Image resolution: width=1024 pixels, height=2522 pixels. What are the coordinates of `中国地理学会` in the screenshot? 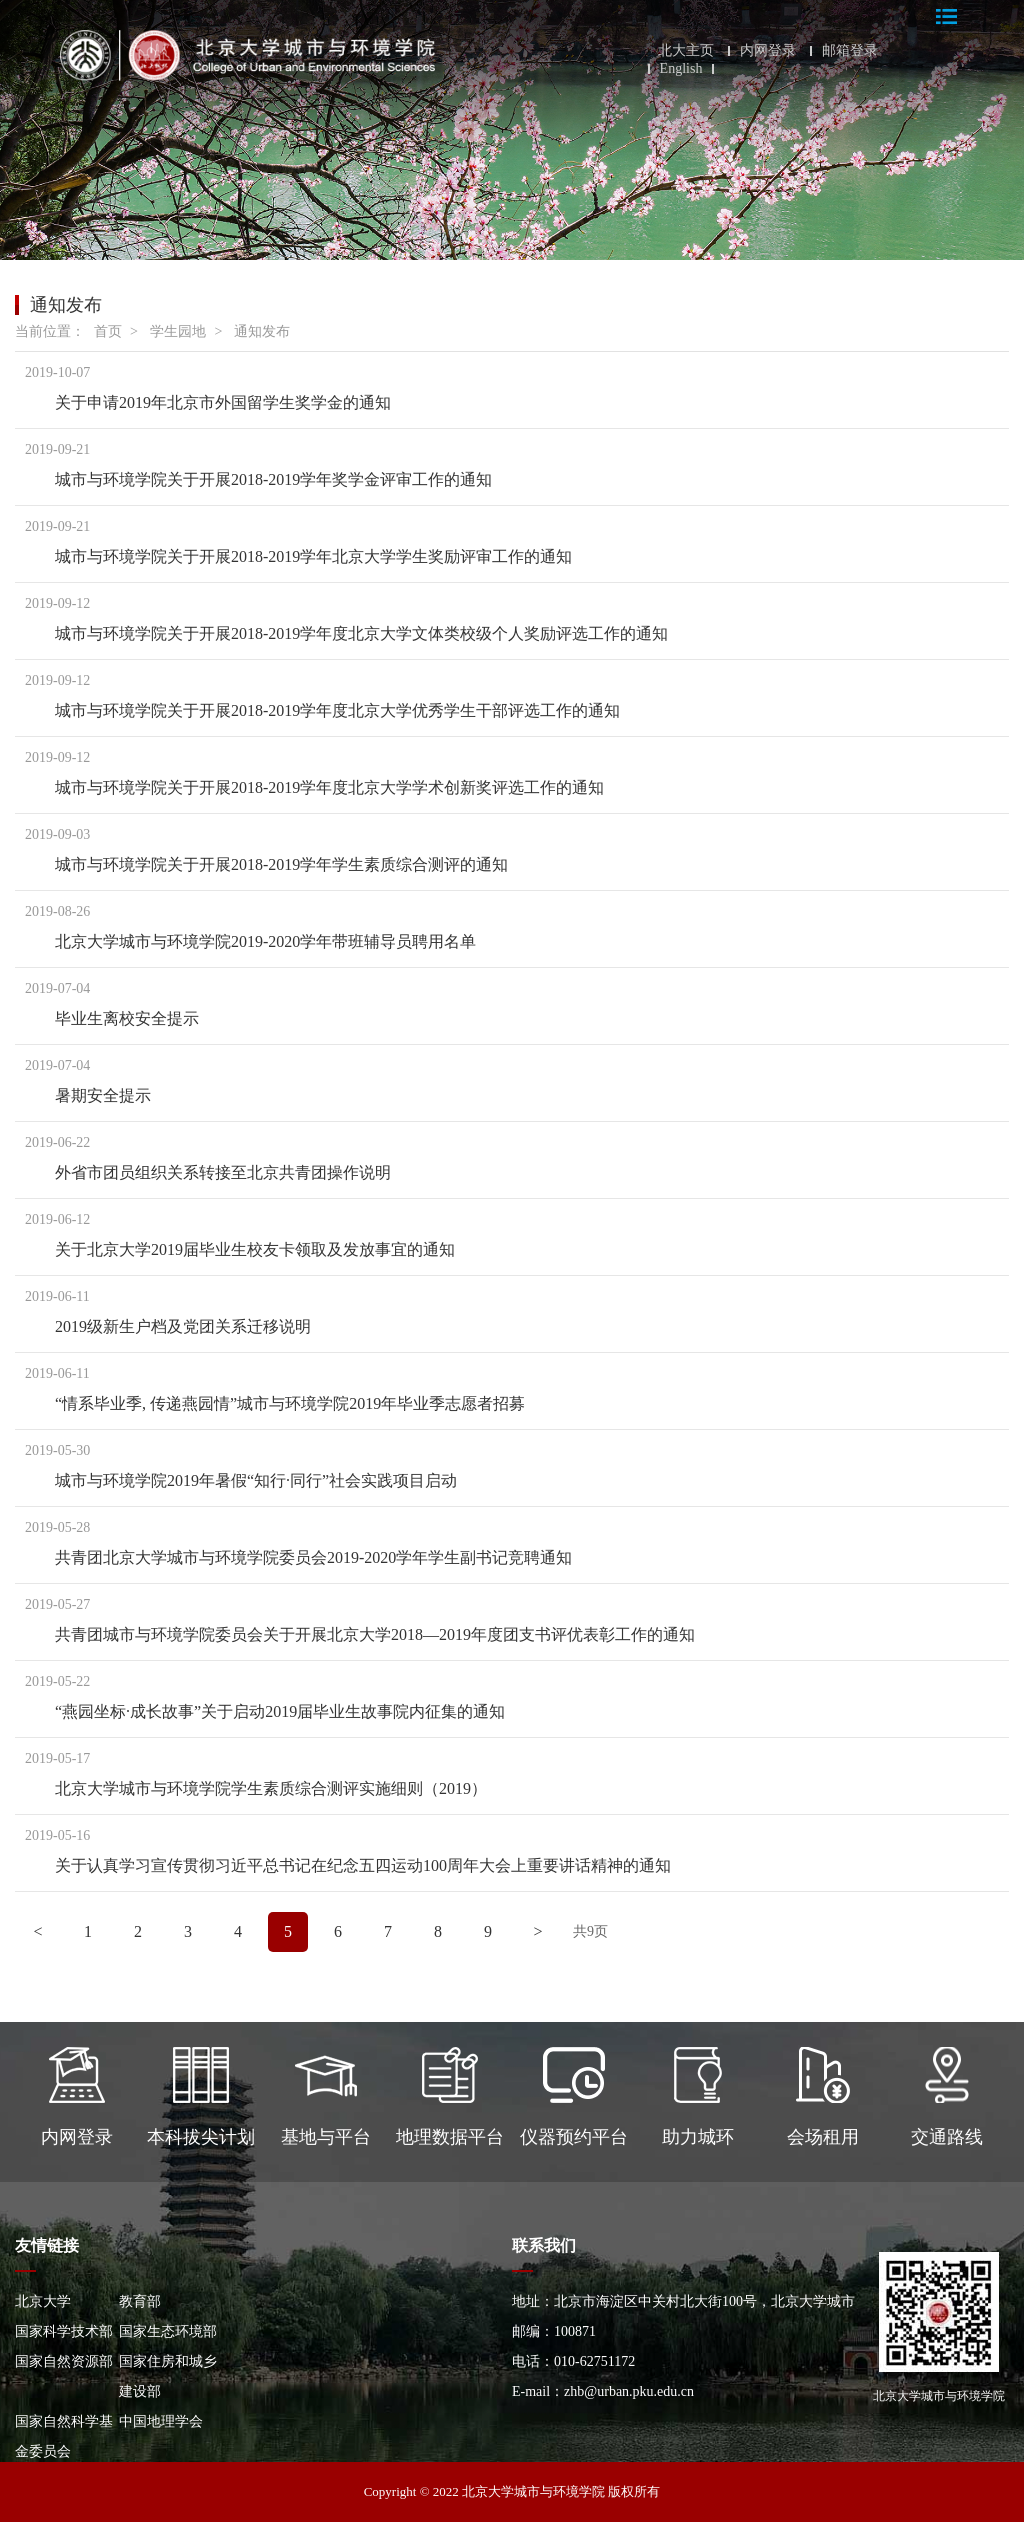 It's located at (161, 2421).